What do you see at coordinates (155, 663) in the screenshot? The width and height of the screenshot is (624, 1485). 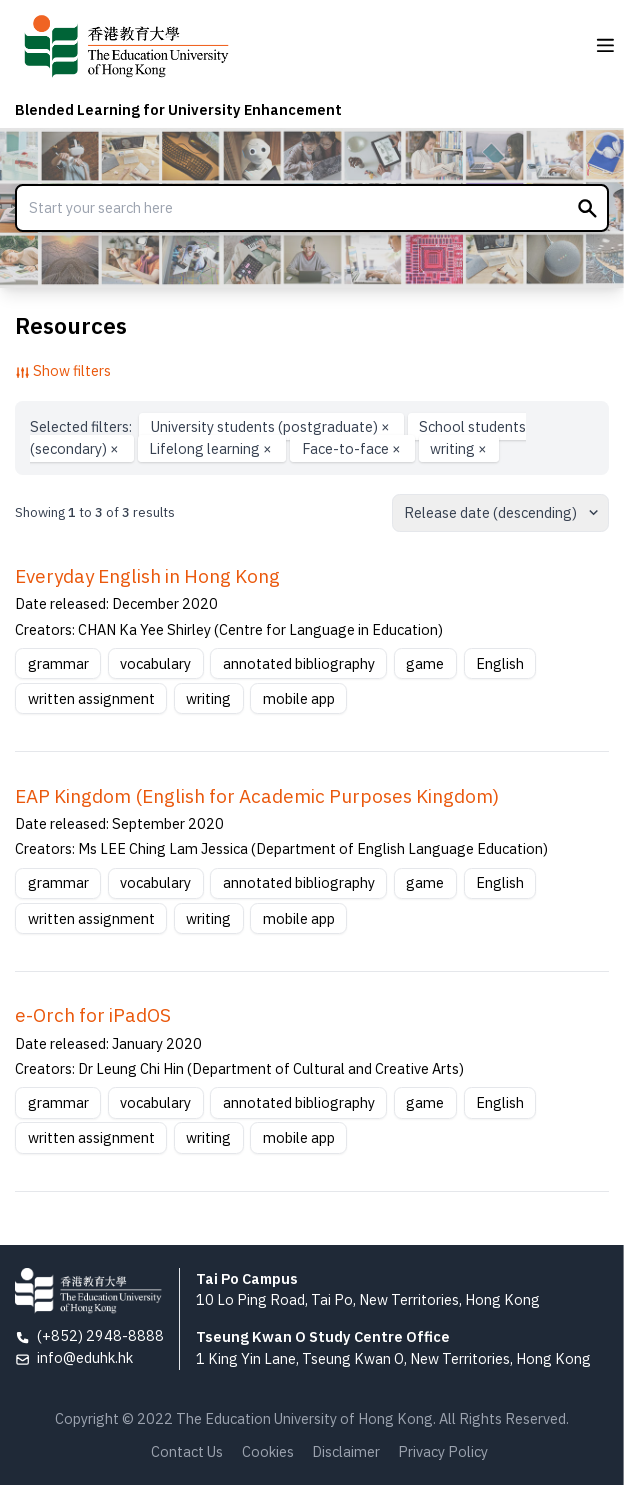 I see `vocabulary` at bounding box center [155, 663].